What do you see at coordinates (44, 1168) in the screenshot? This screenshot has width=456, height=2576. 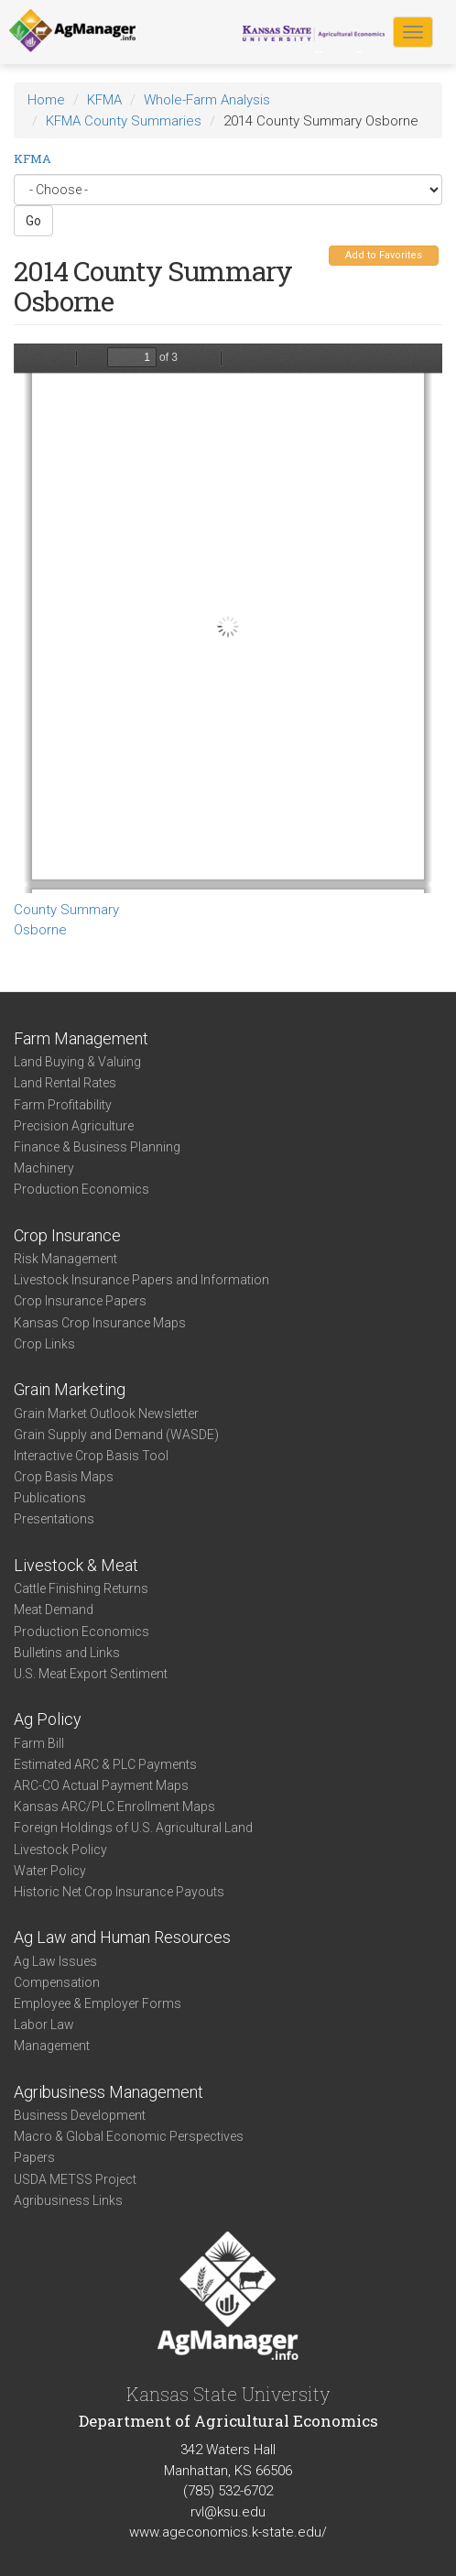 I see `Machinery` at bounding box center [44, 1168].